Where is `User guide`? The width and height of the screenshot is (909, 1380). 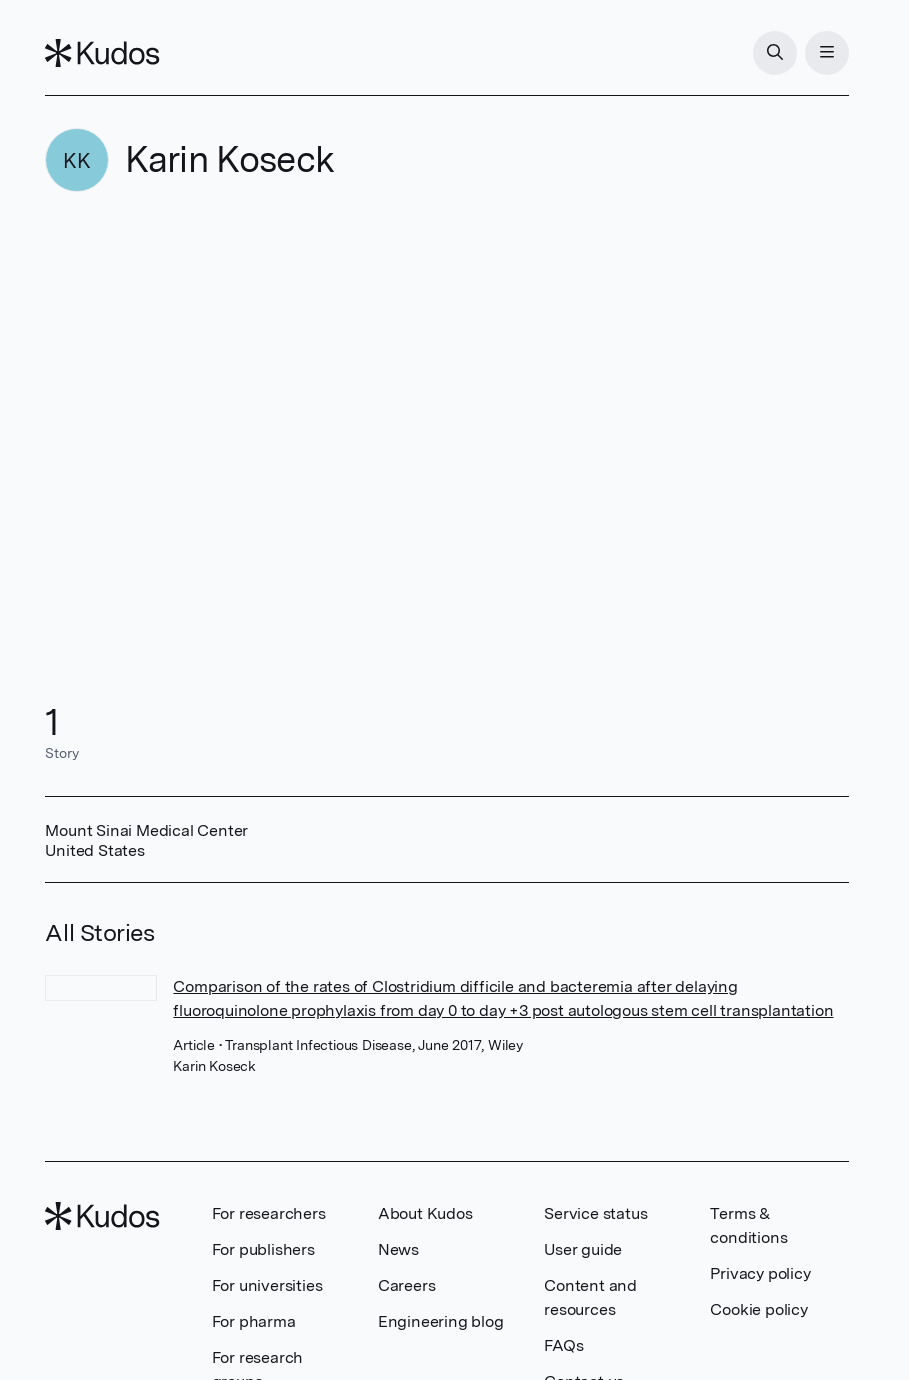
User guide is located at coordinates (583, 1249).